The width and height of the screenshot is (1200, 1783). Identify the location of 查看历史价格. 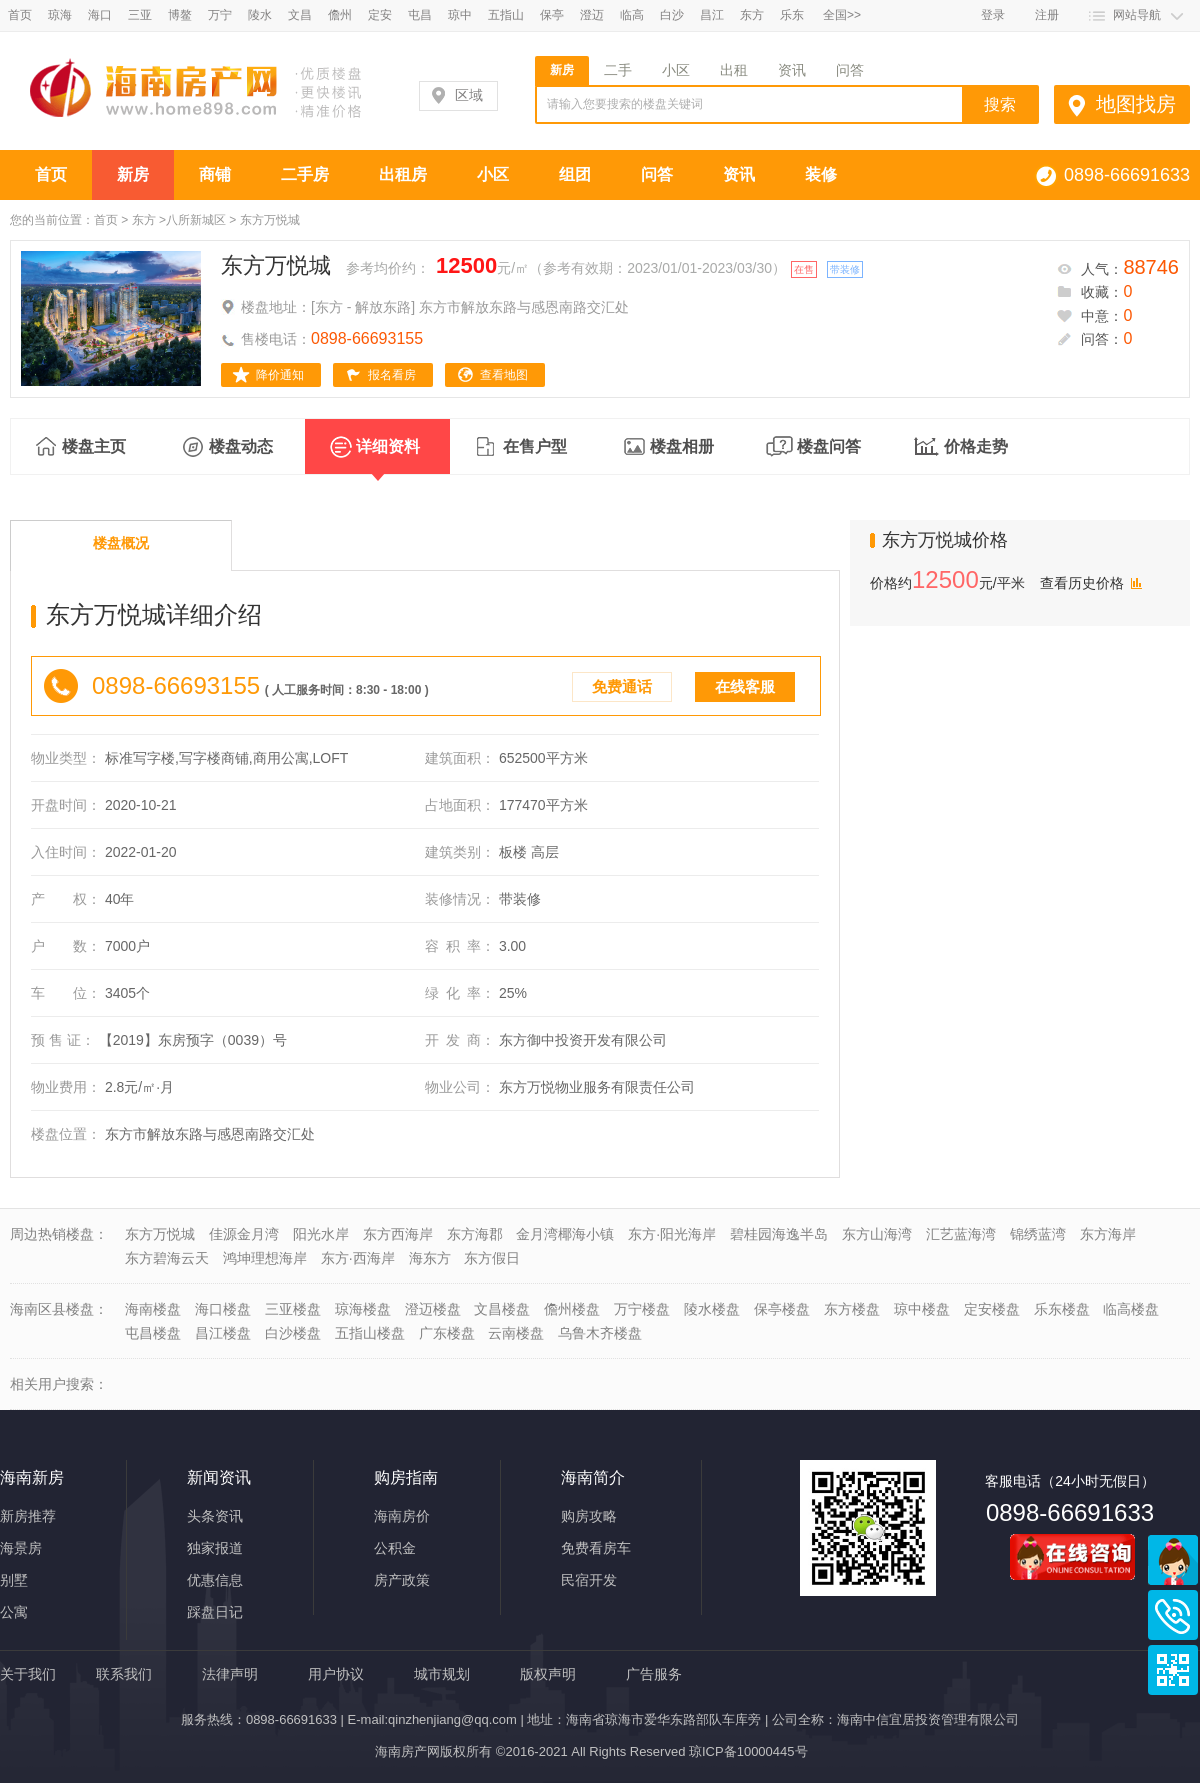
(1082, 583).